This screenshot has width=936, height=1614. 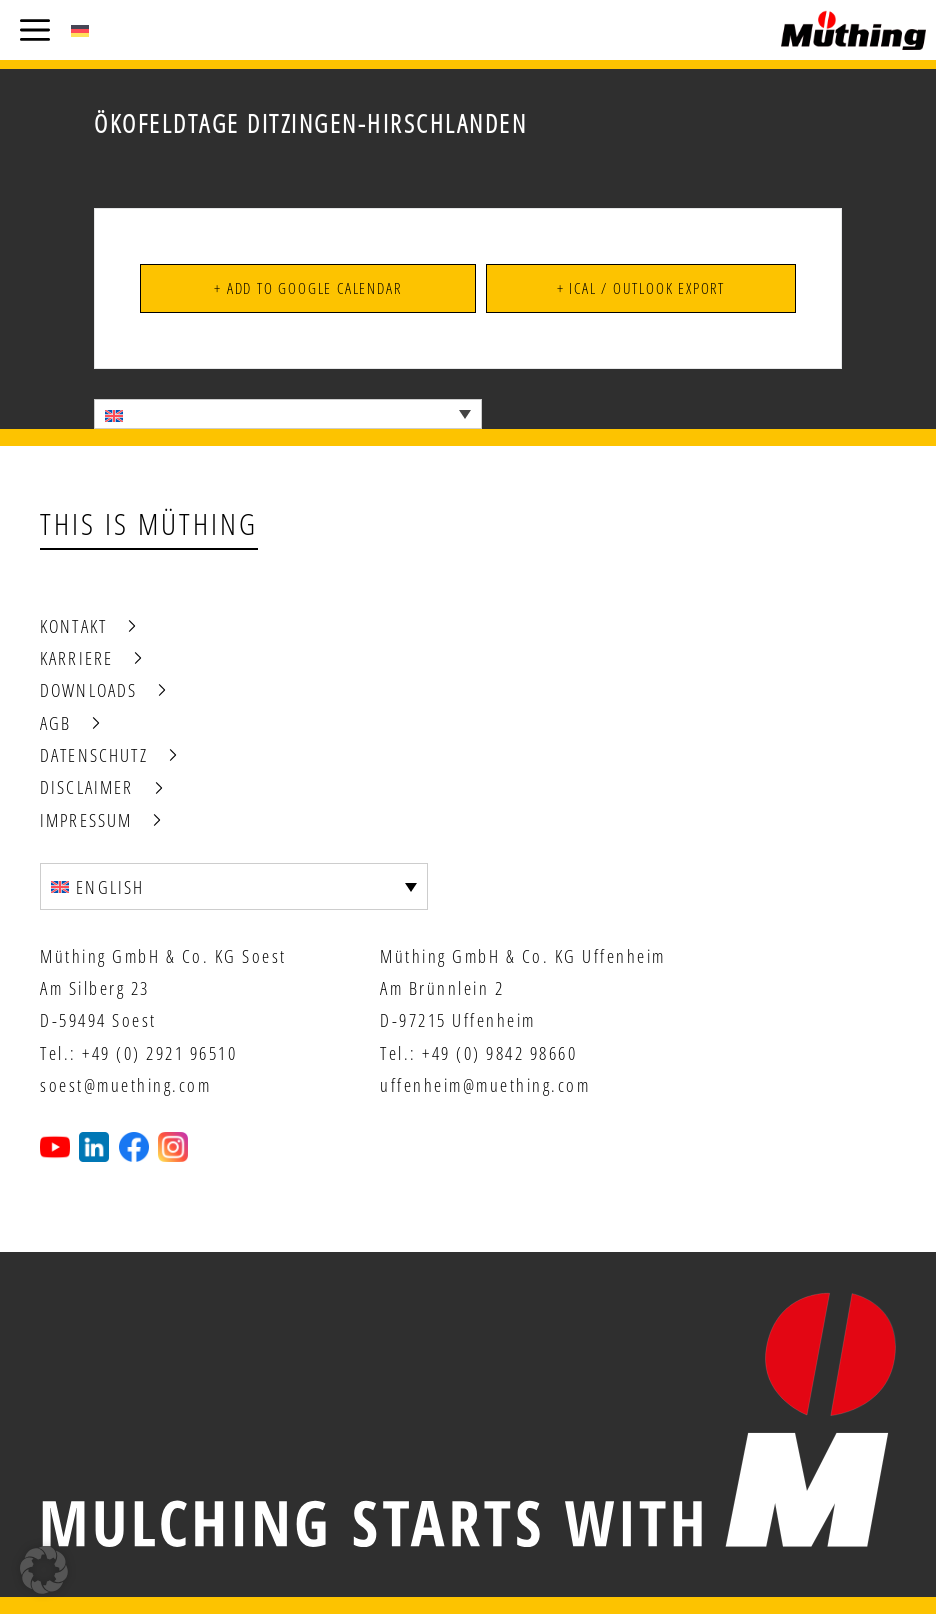 I want to click on [menuitem], so click(x=80, y=30).